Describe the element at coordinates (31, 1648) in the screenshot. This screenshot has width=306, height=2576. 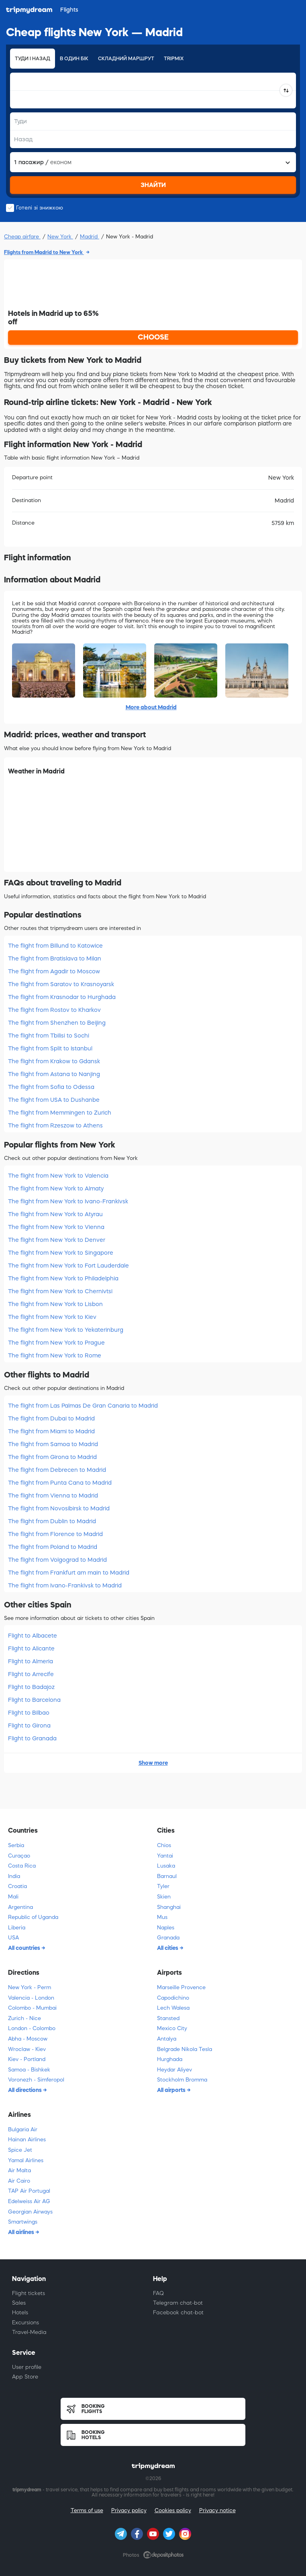
I see `Flight to Alicante` at that location.